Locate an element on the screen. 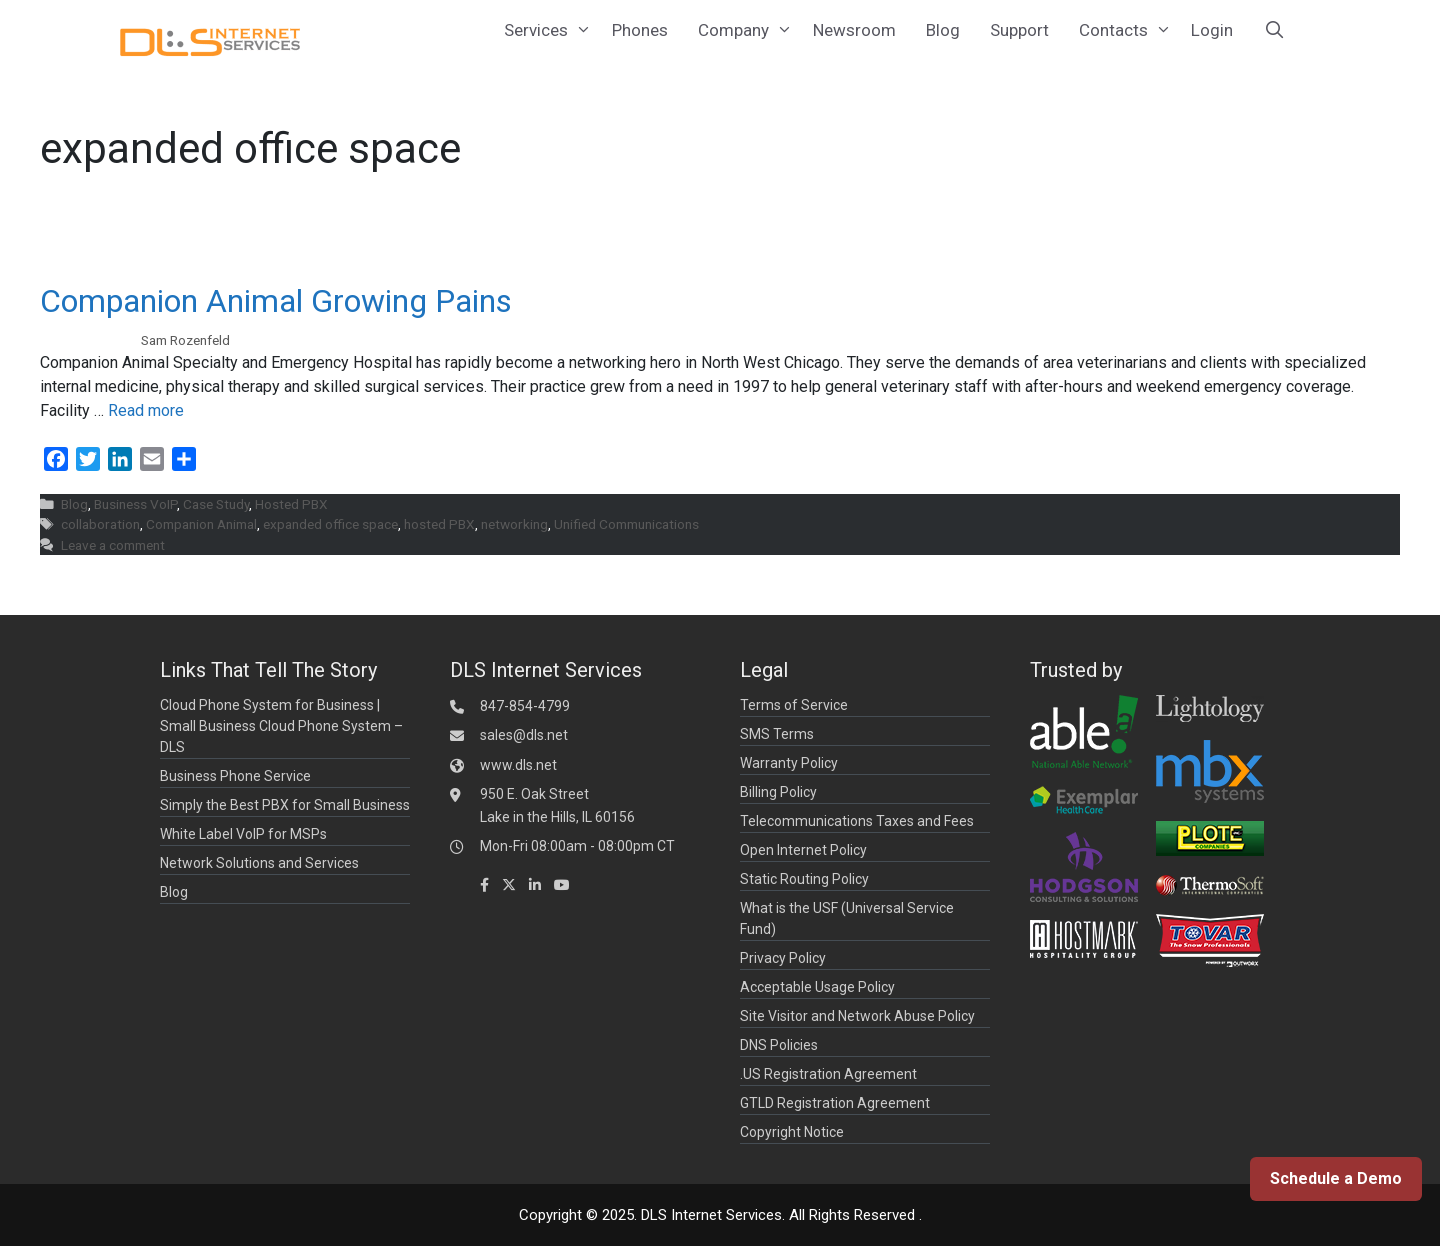 This screenshot has height=1246, width=1440. Business VoIP is located at coordinates (135, 504).